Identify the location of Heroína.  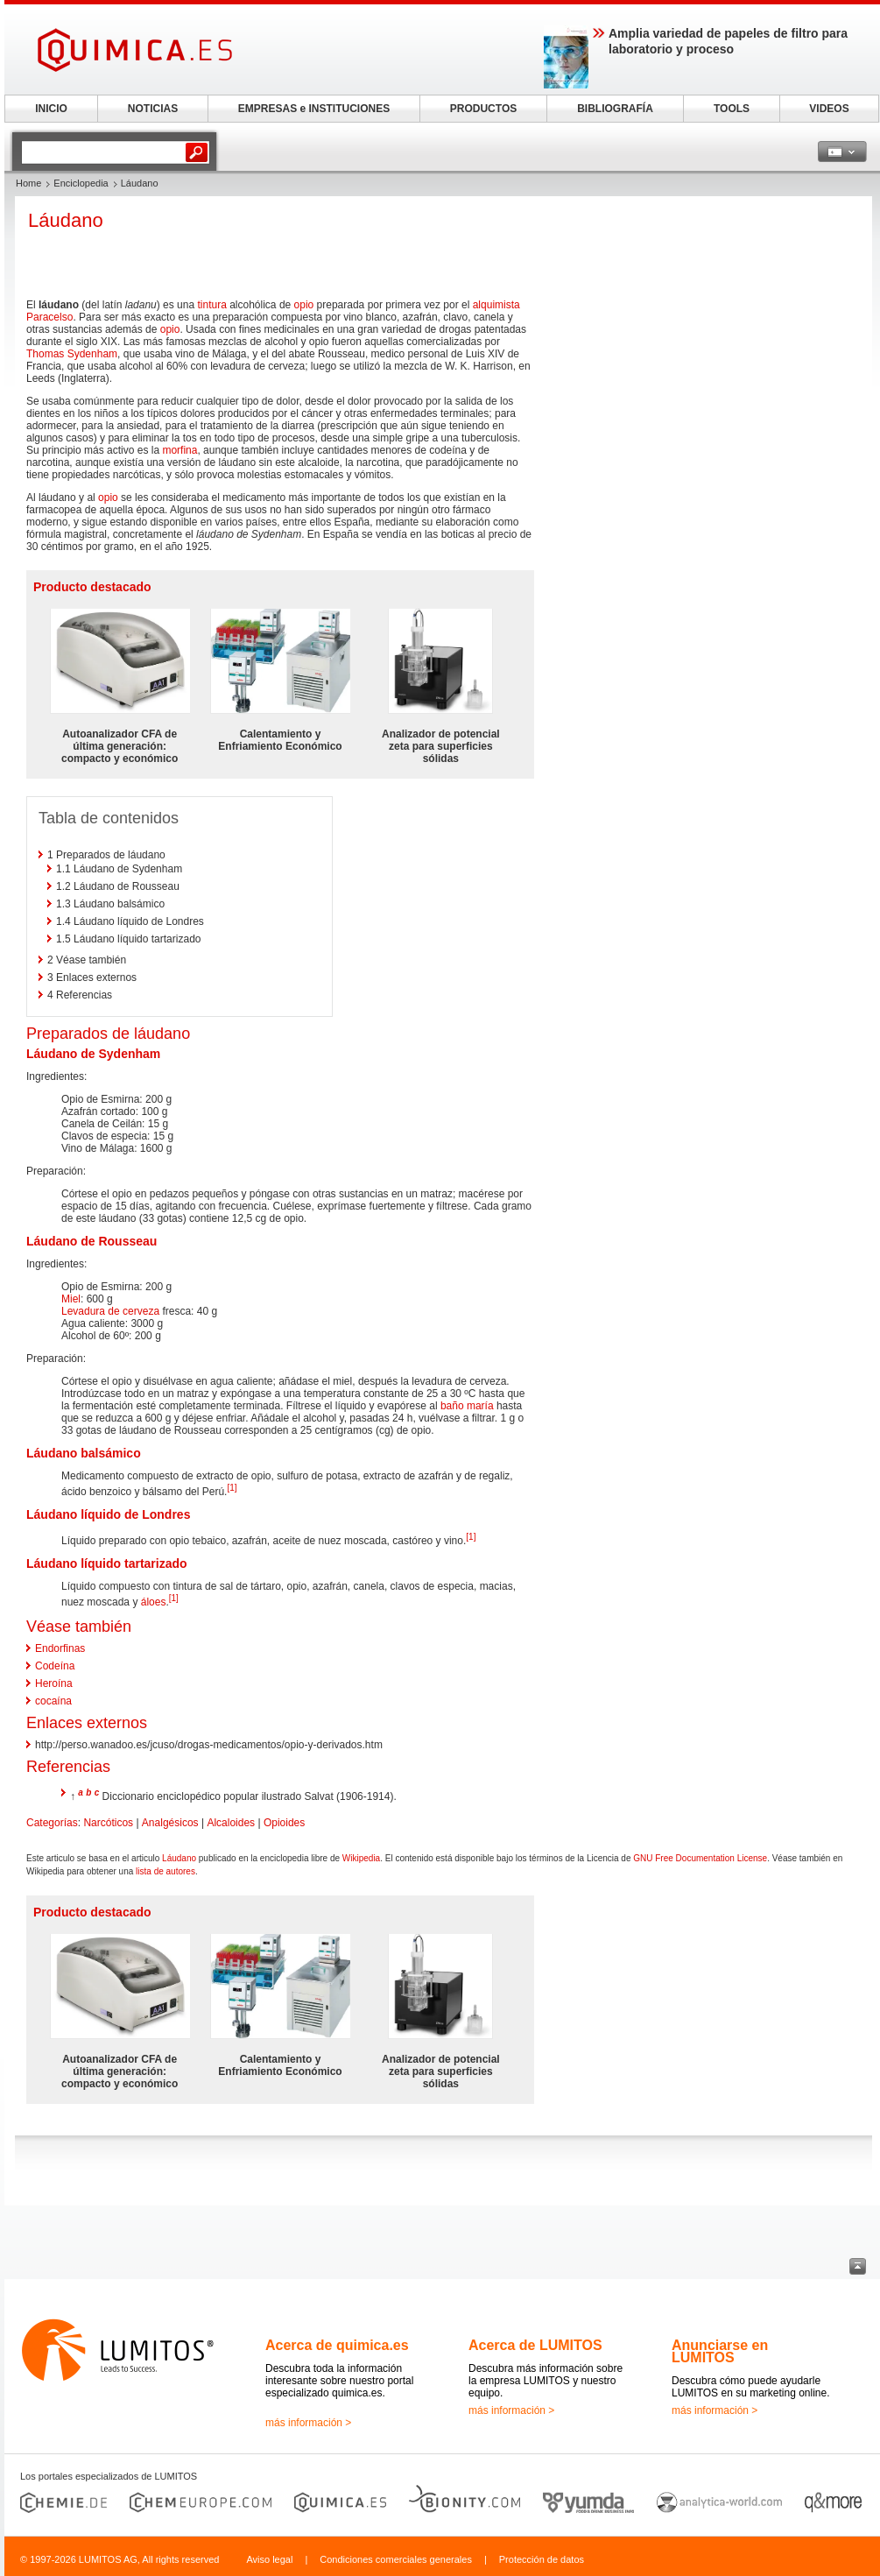
(54, 1683).